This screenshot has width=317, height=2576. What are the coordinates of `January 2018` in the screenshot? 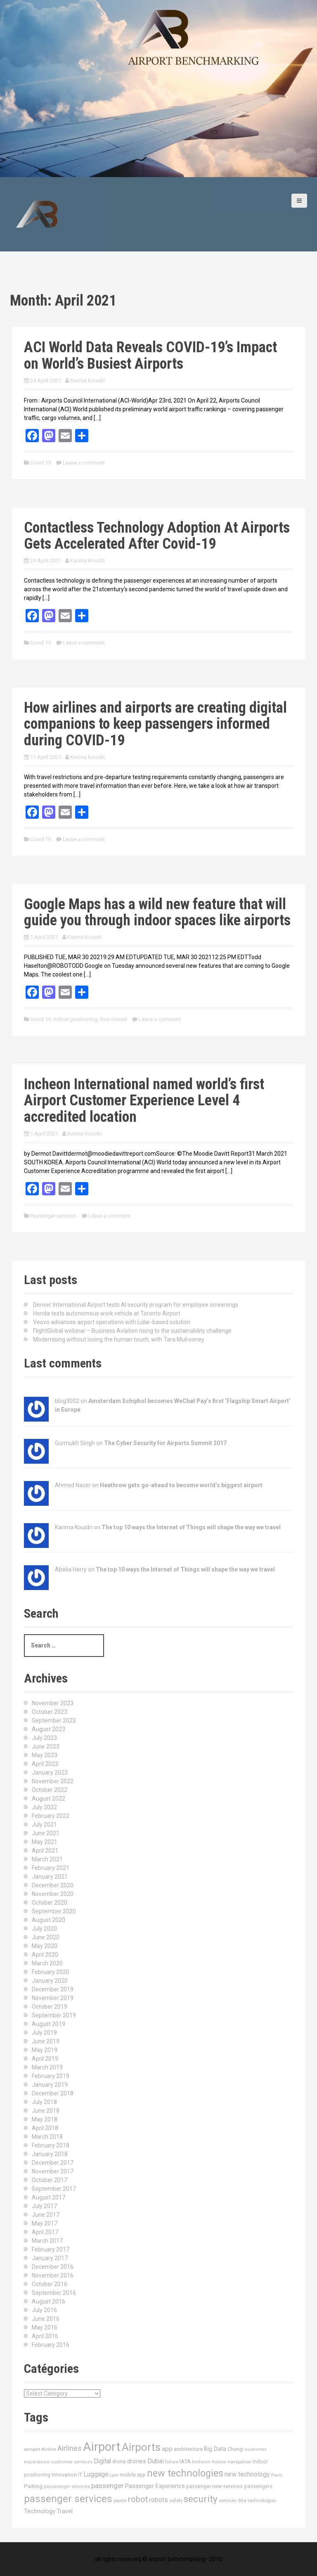 It's located at (50, 2154).